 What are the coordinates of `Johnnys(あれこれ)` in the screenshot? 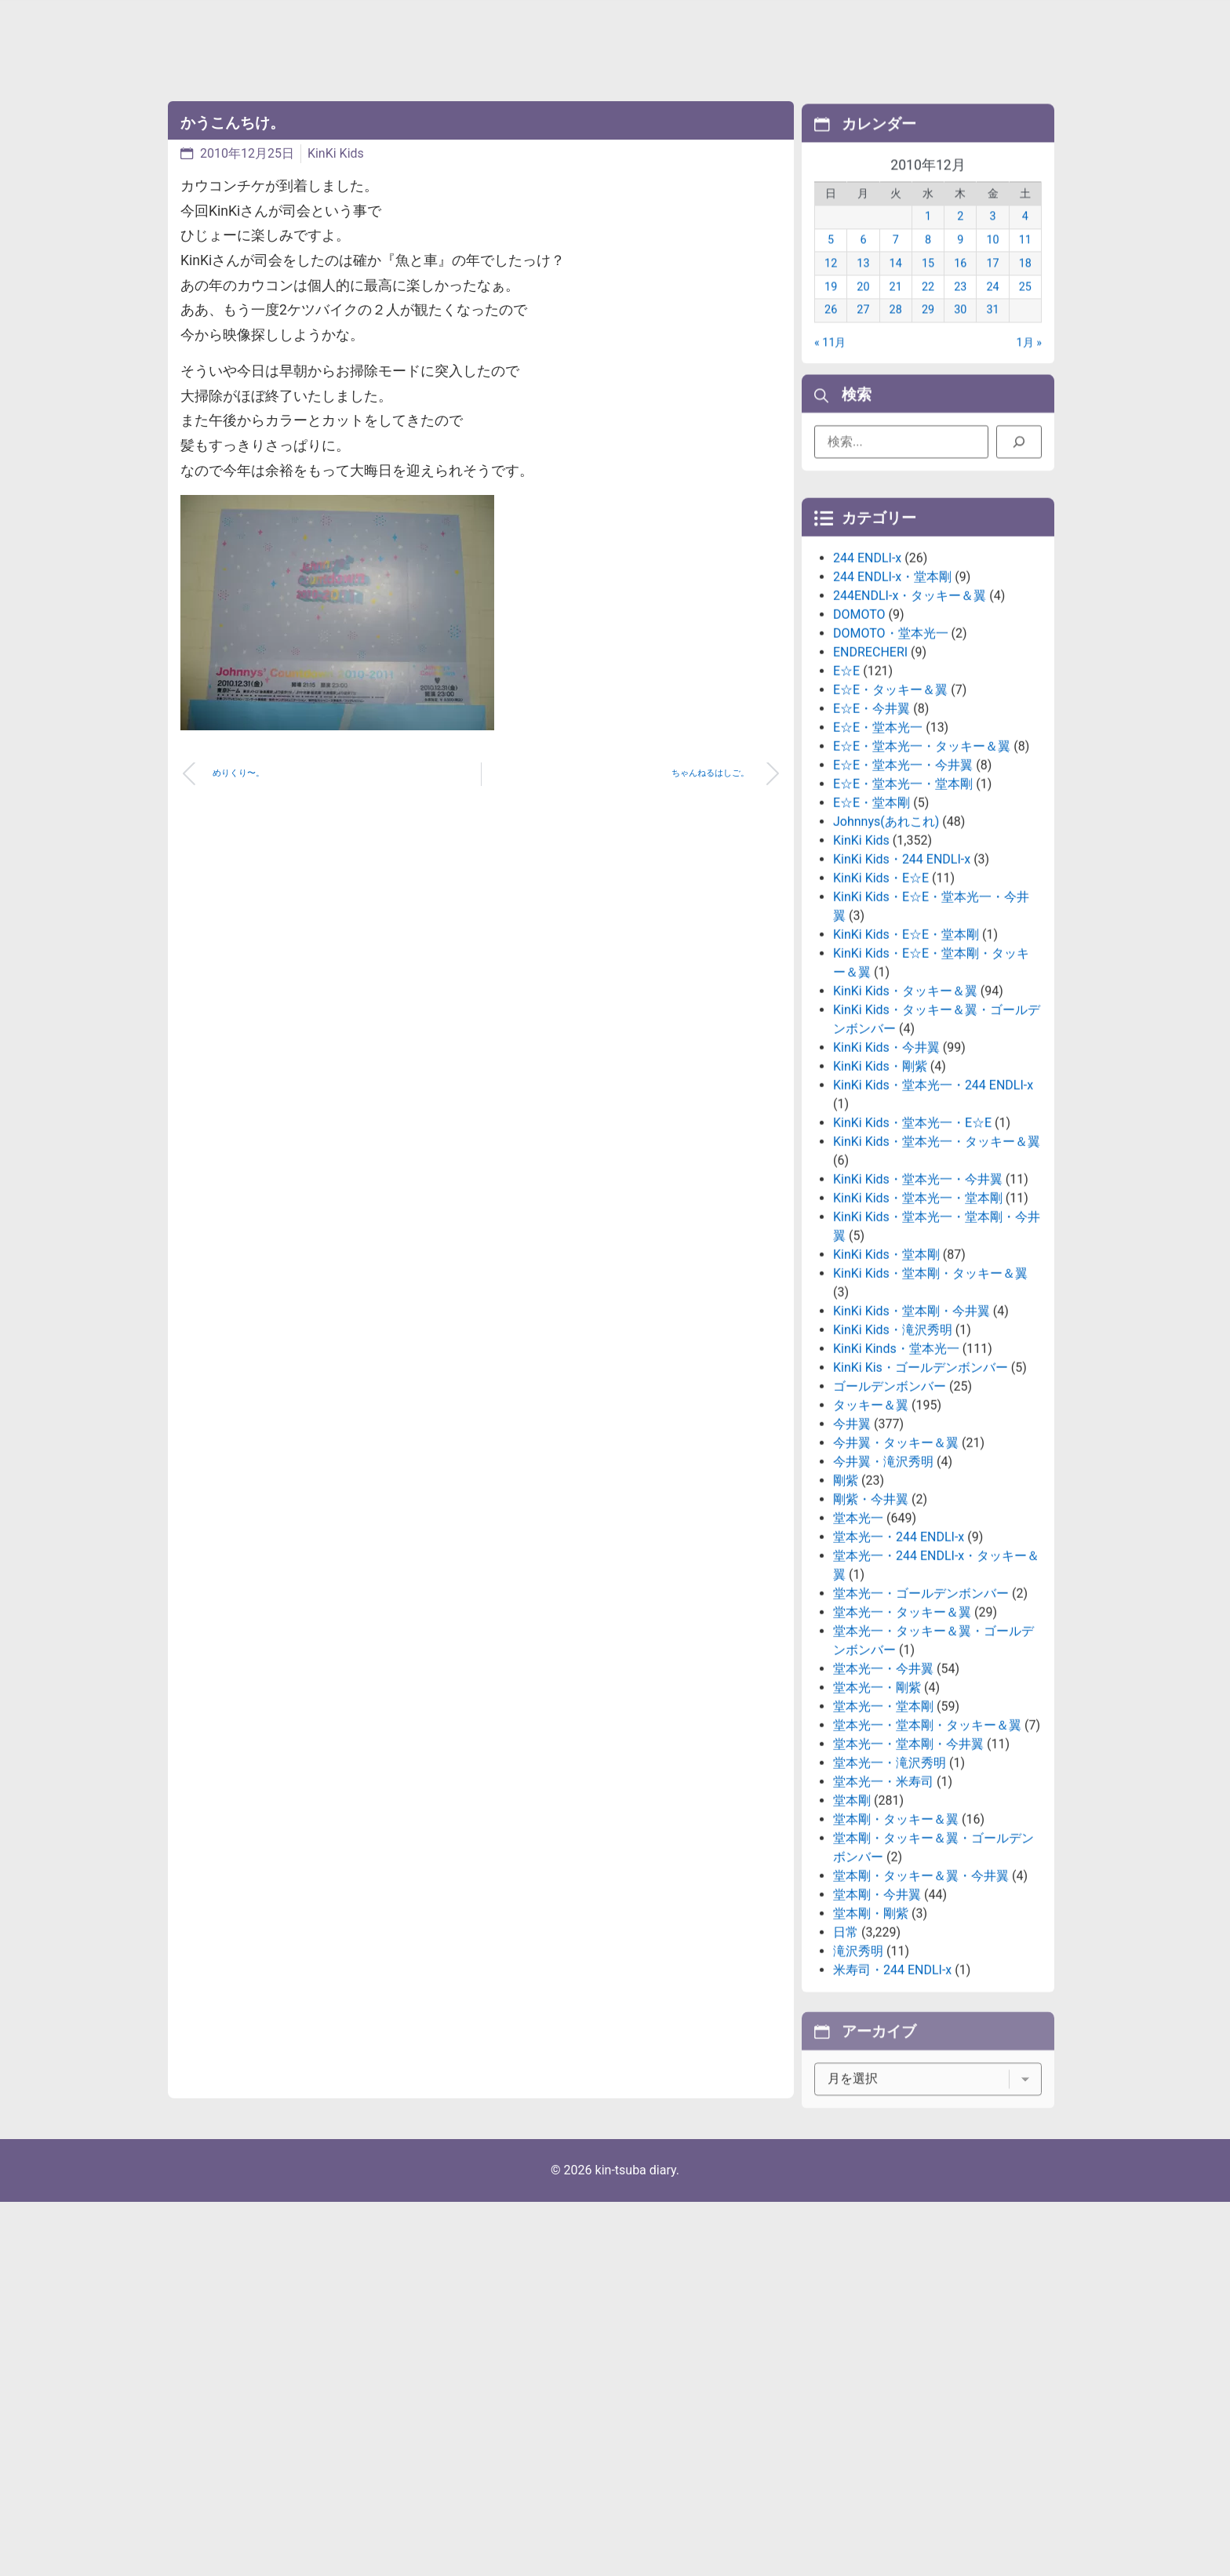 It's located at (886, 951).